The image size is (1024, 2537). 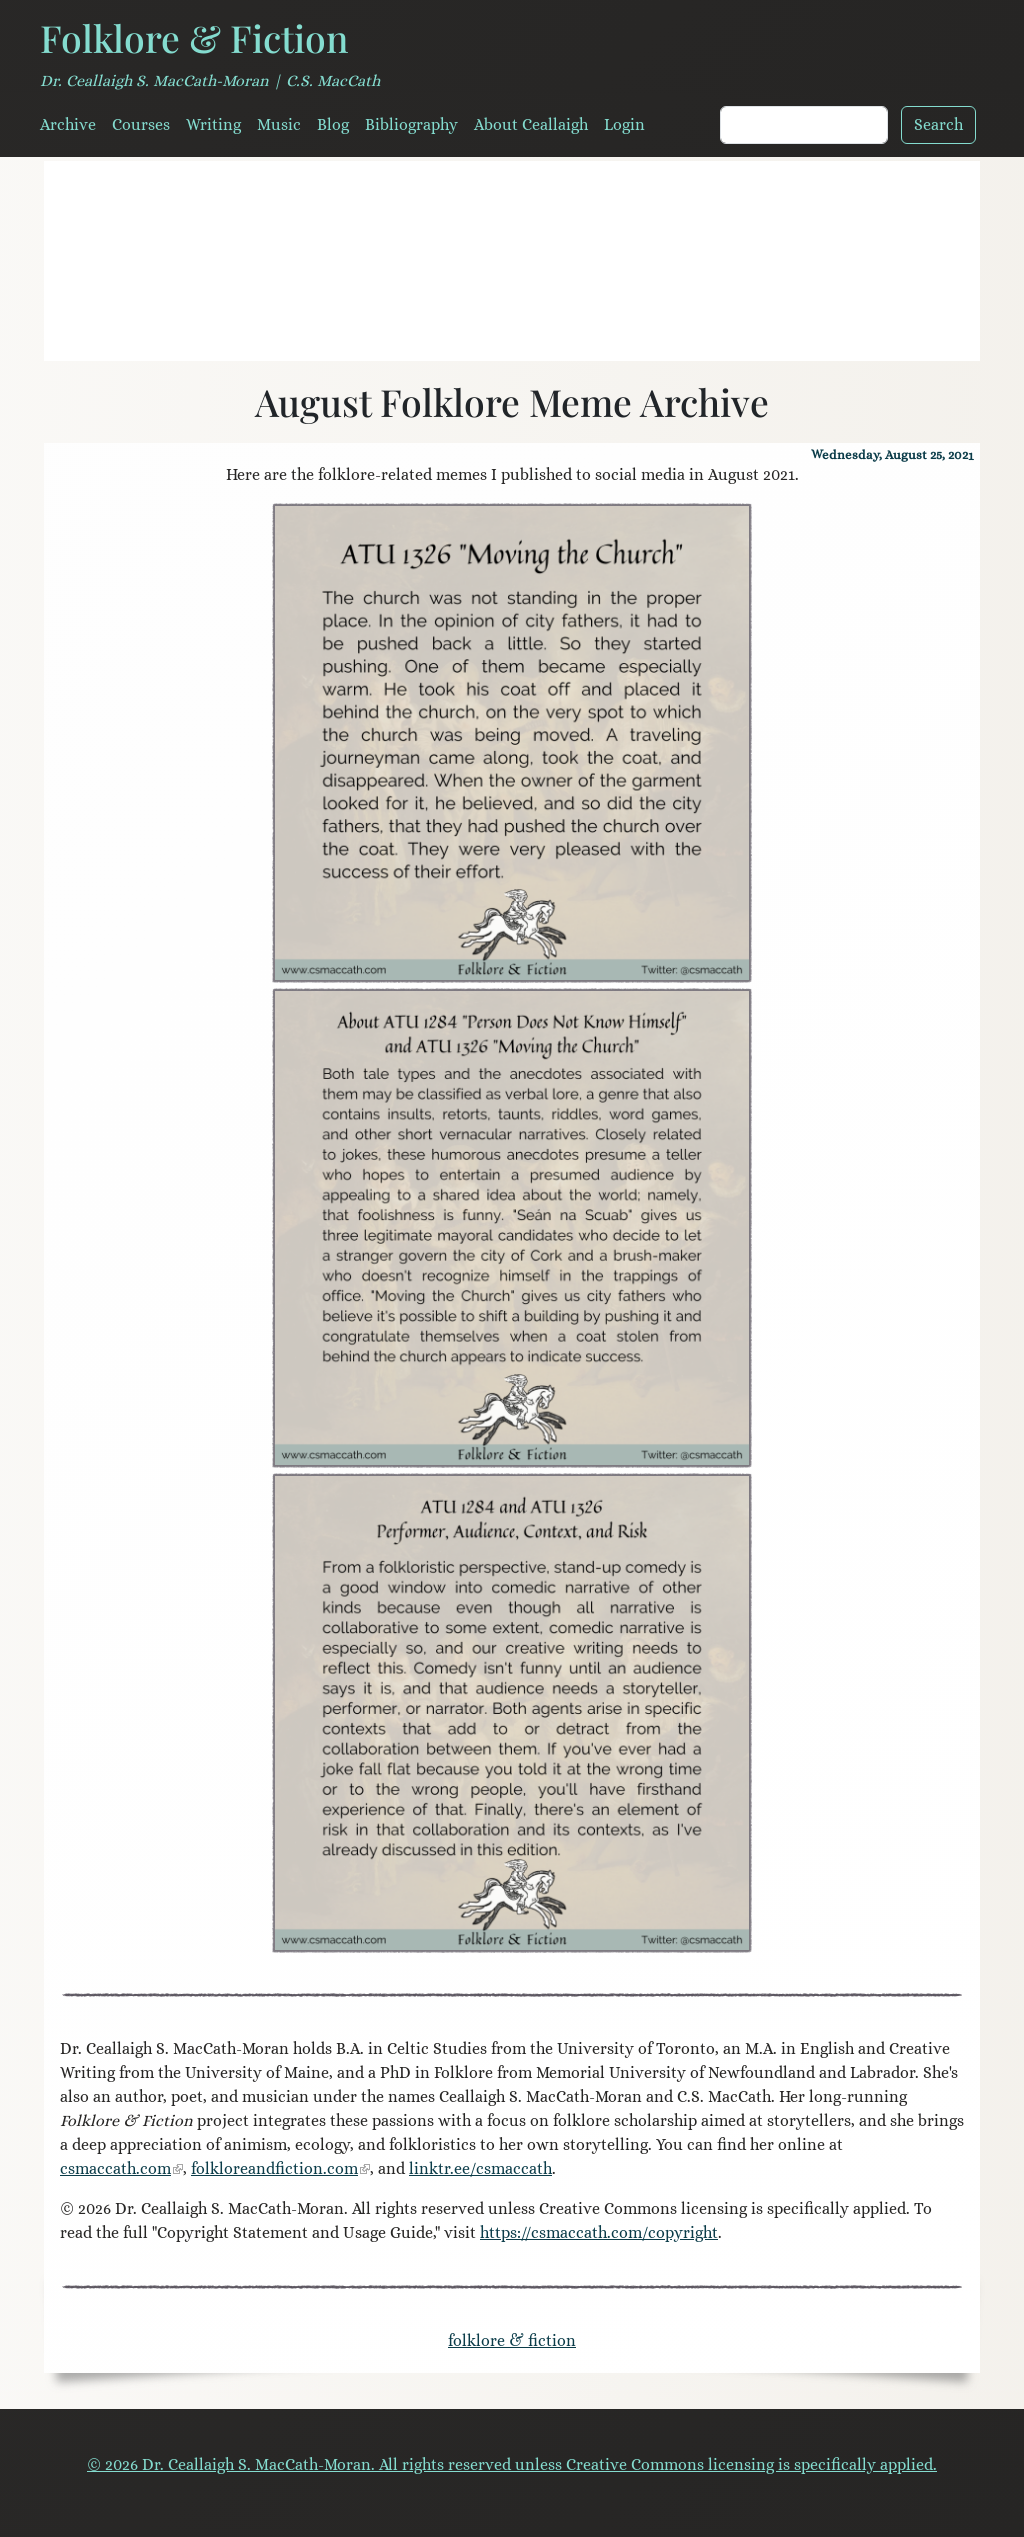 I want to click on [A Mouth Full of Stones], so click(x=512, y=333).